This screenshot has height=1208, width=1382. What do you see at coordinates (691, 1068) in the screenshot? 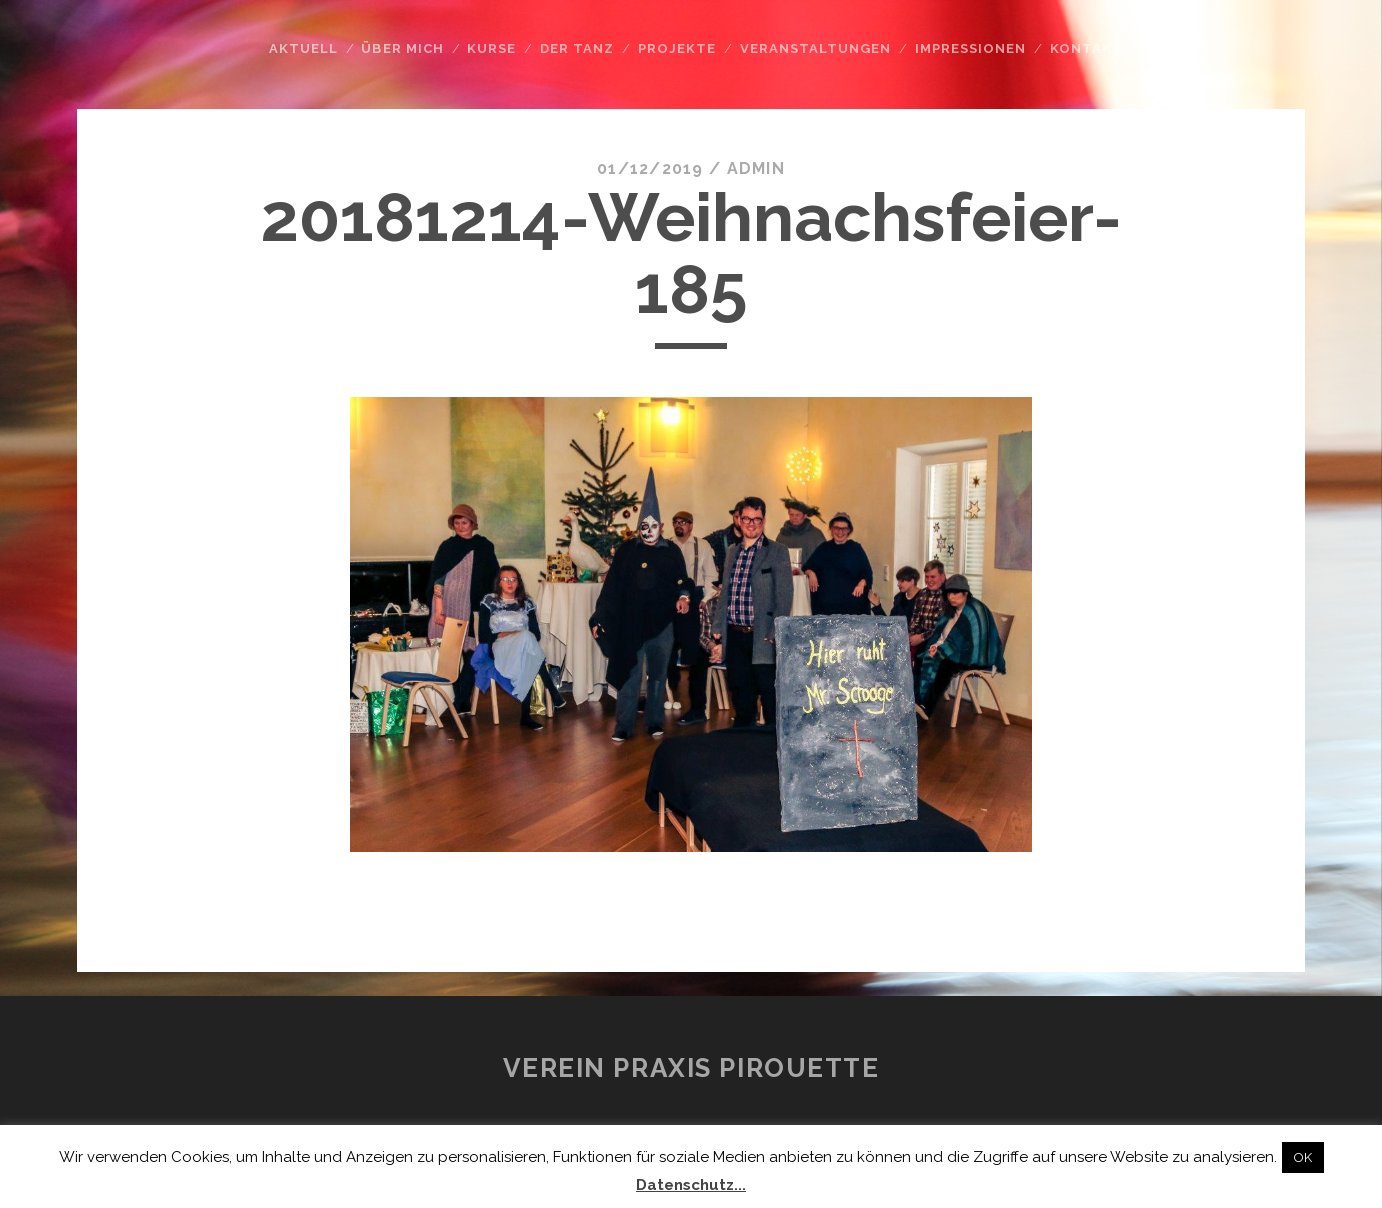
I see `Verein Praxis Pirouette` at bounding box center [691, 1068].